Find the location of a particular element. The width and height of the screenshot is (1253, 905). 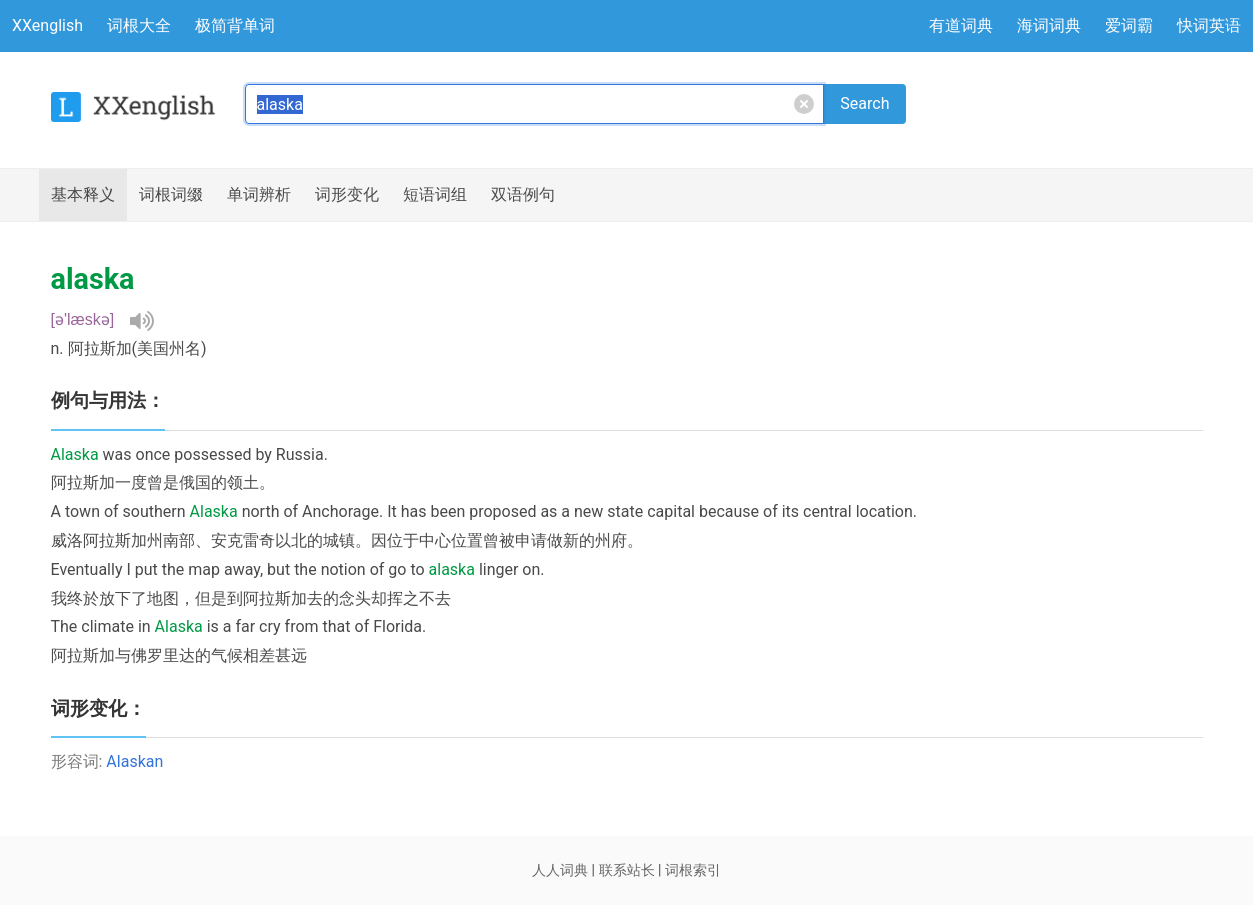

海词词典 is located at coordinates (1049, 25).